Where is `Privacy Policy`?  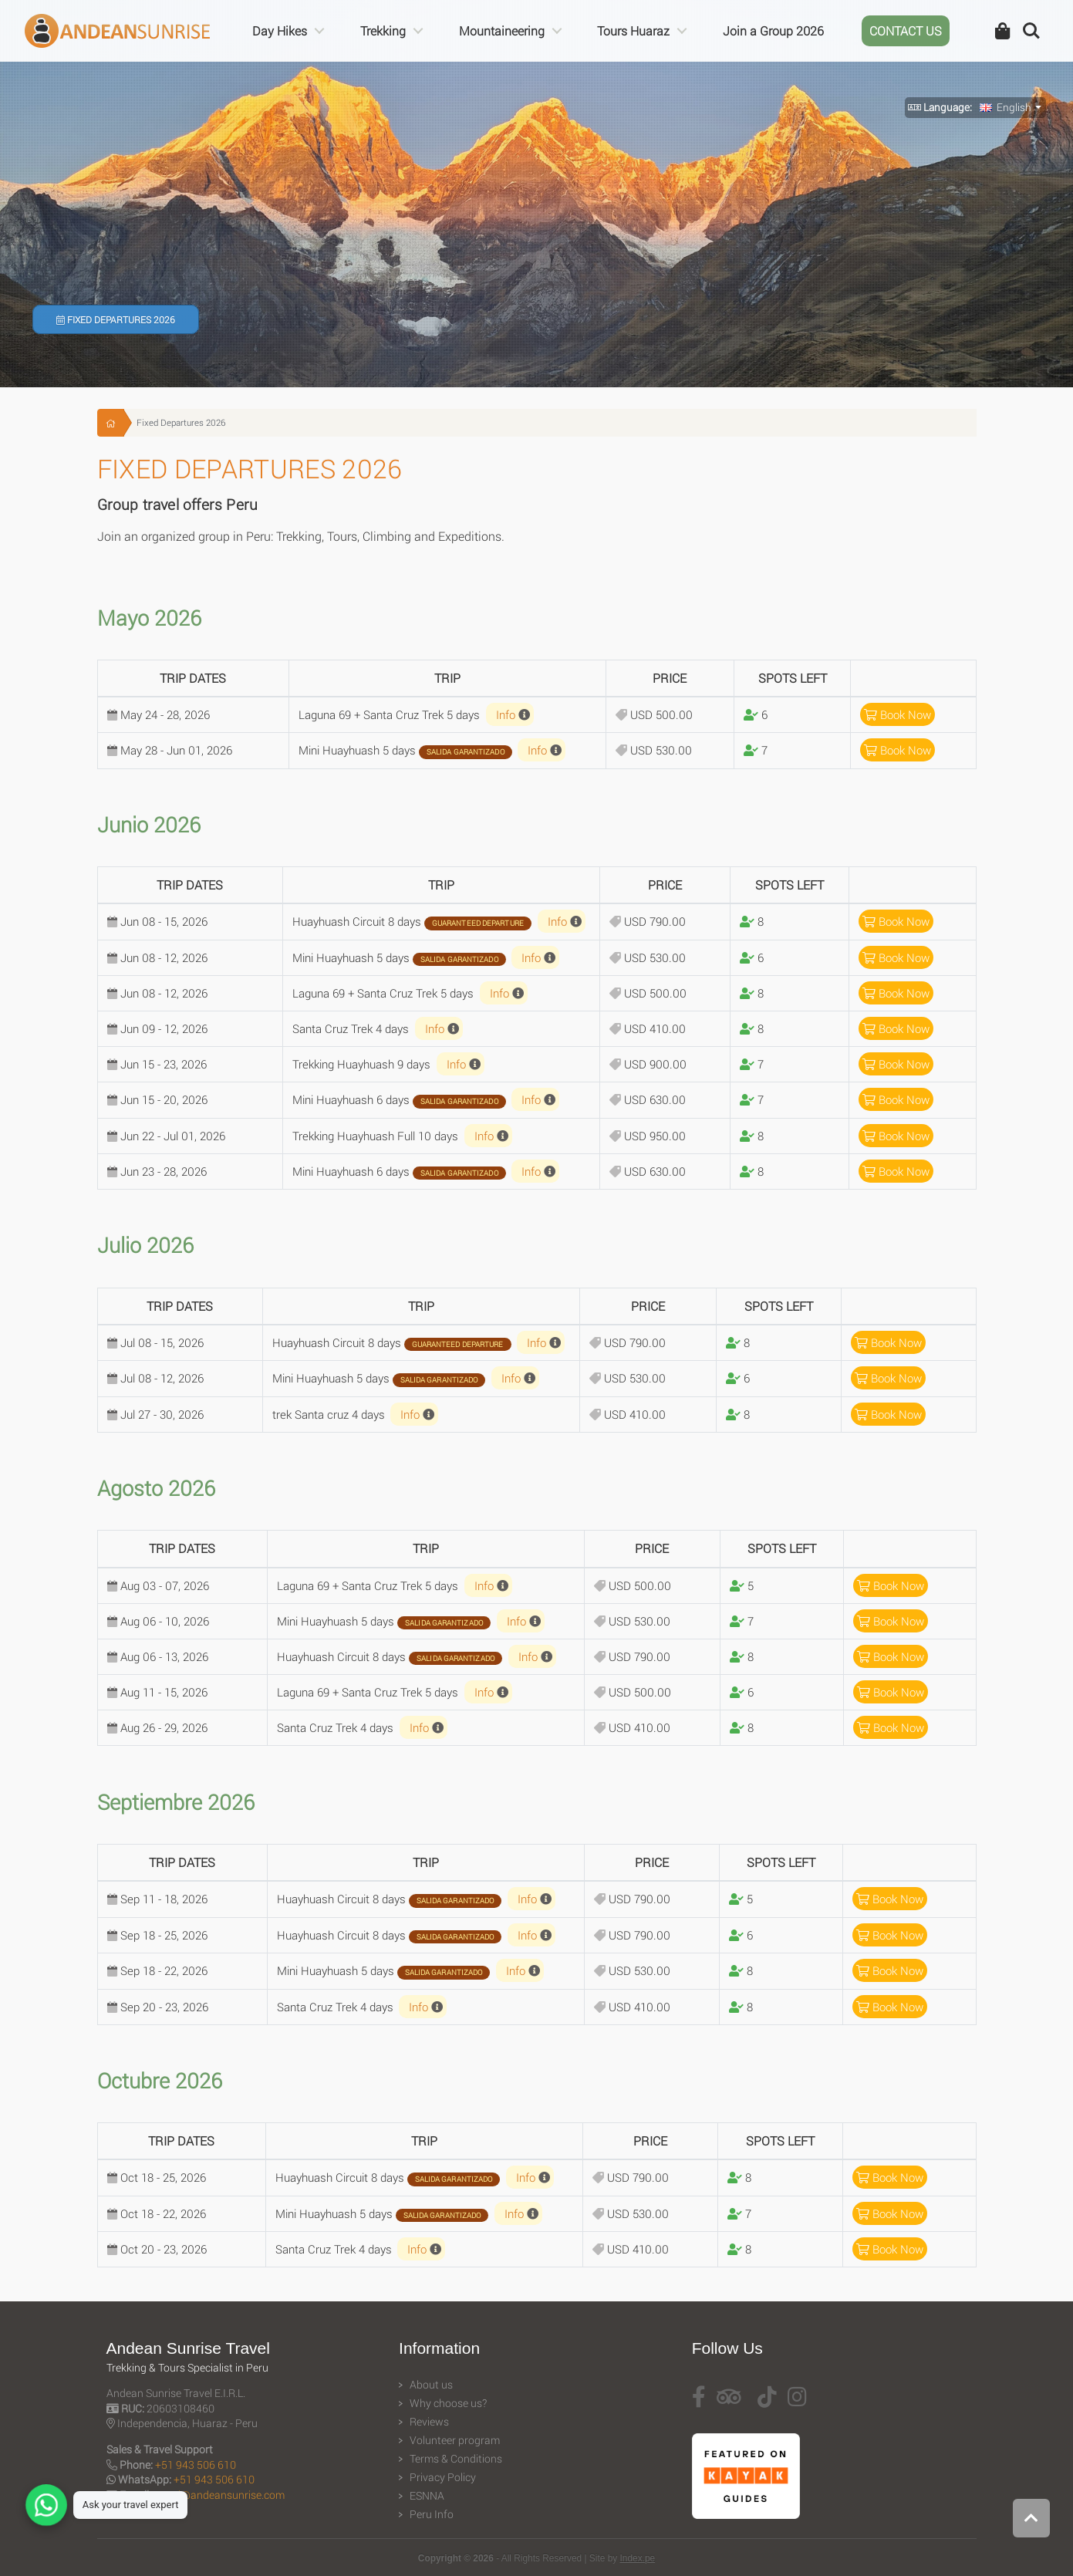 Privacy Policy is located at coordinates (443, 2477).